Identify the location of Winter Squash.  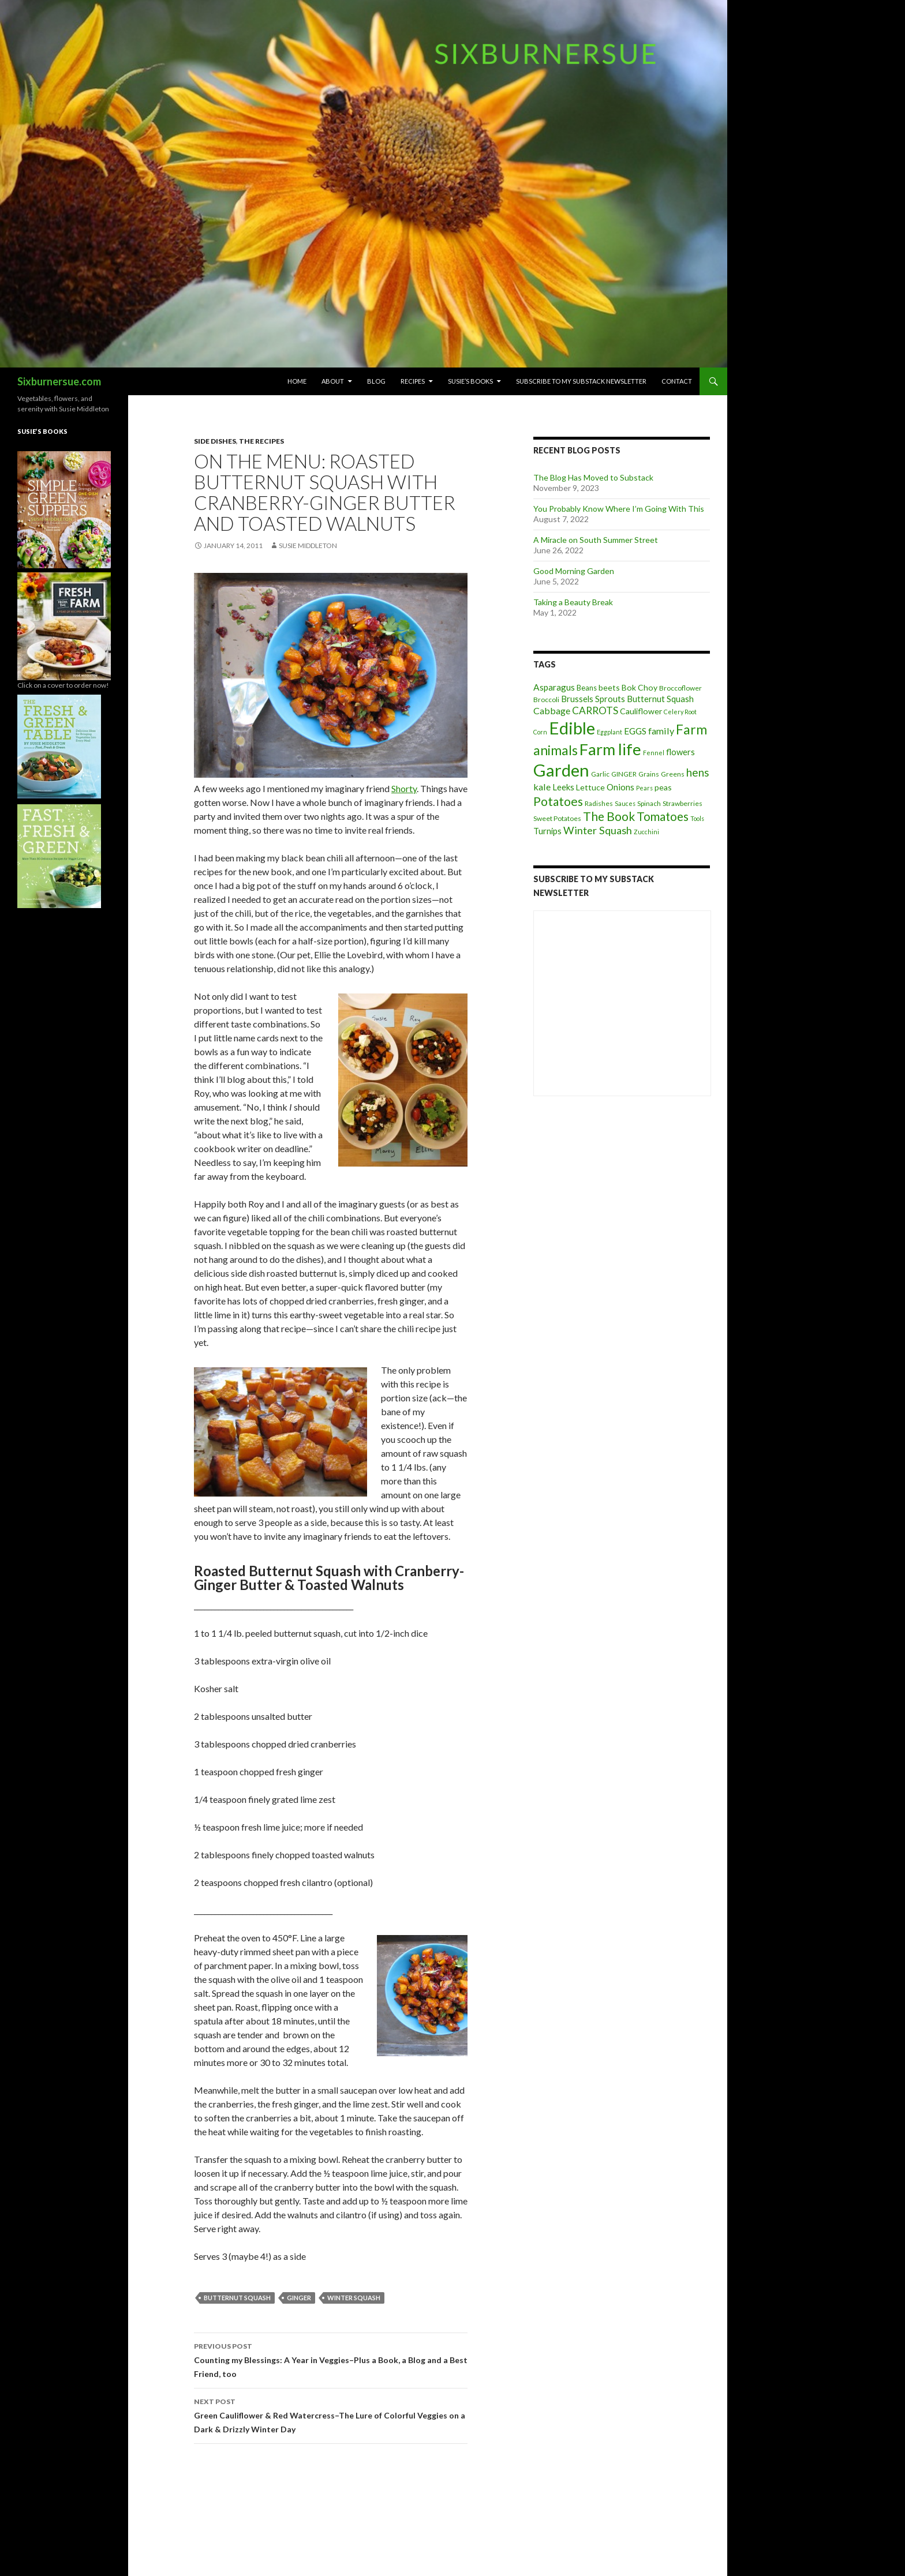
(353, 2297).